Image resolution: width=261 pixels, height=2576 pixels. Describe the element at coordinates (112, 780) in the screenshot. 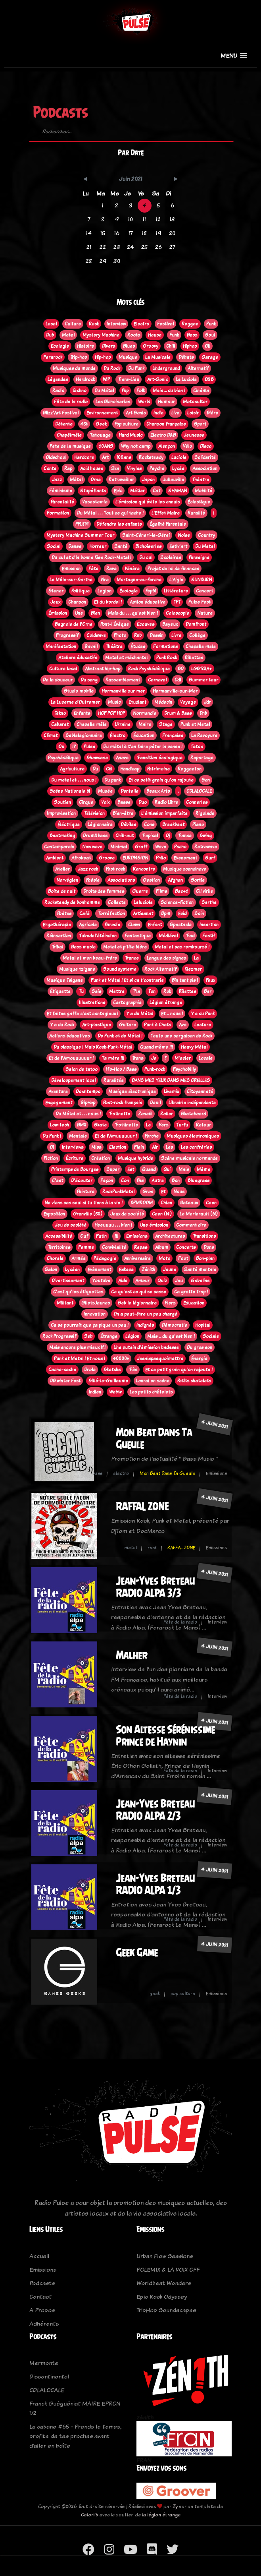

I see `Du punk` at that location.